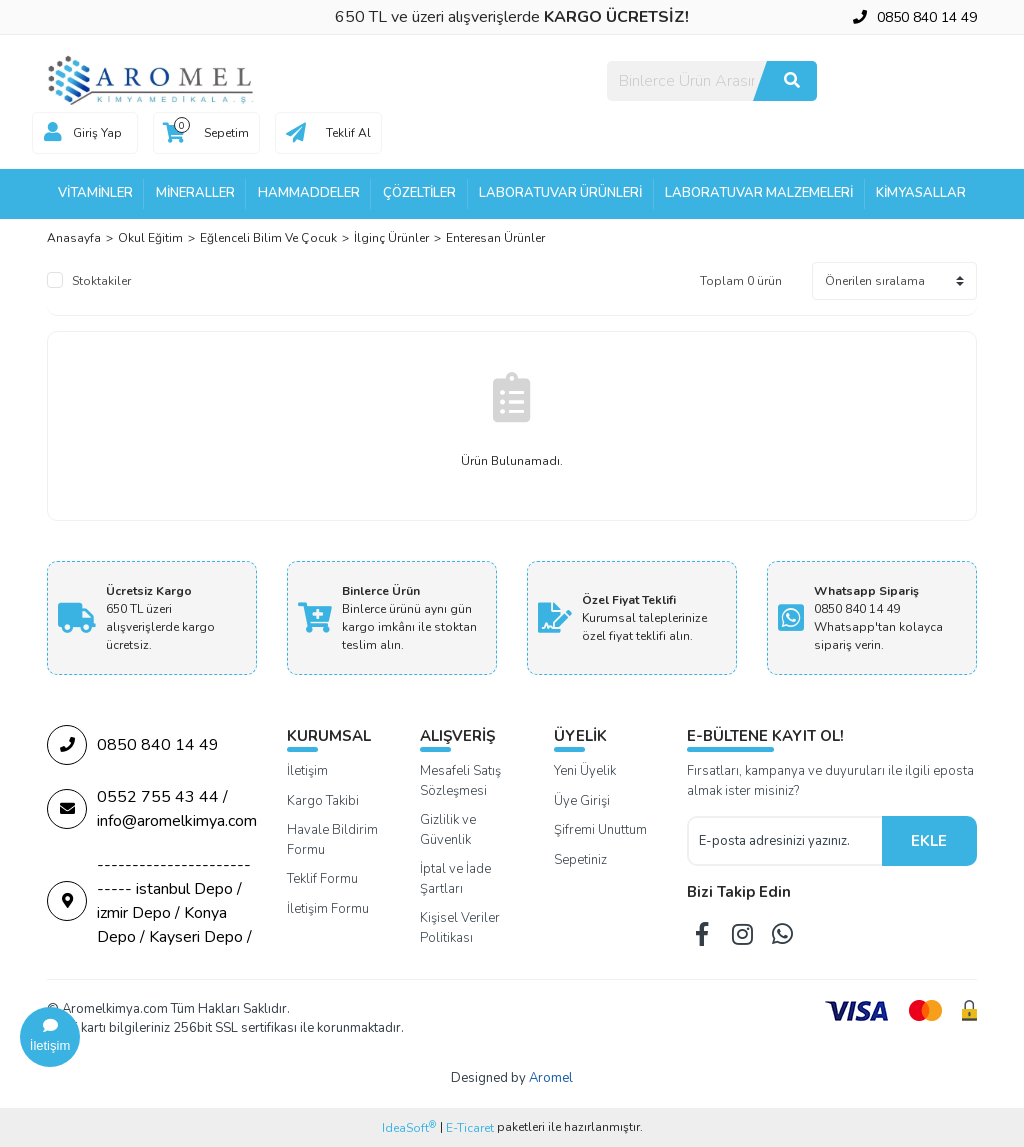  I want to click on [Logo], so click(152, 80).